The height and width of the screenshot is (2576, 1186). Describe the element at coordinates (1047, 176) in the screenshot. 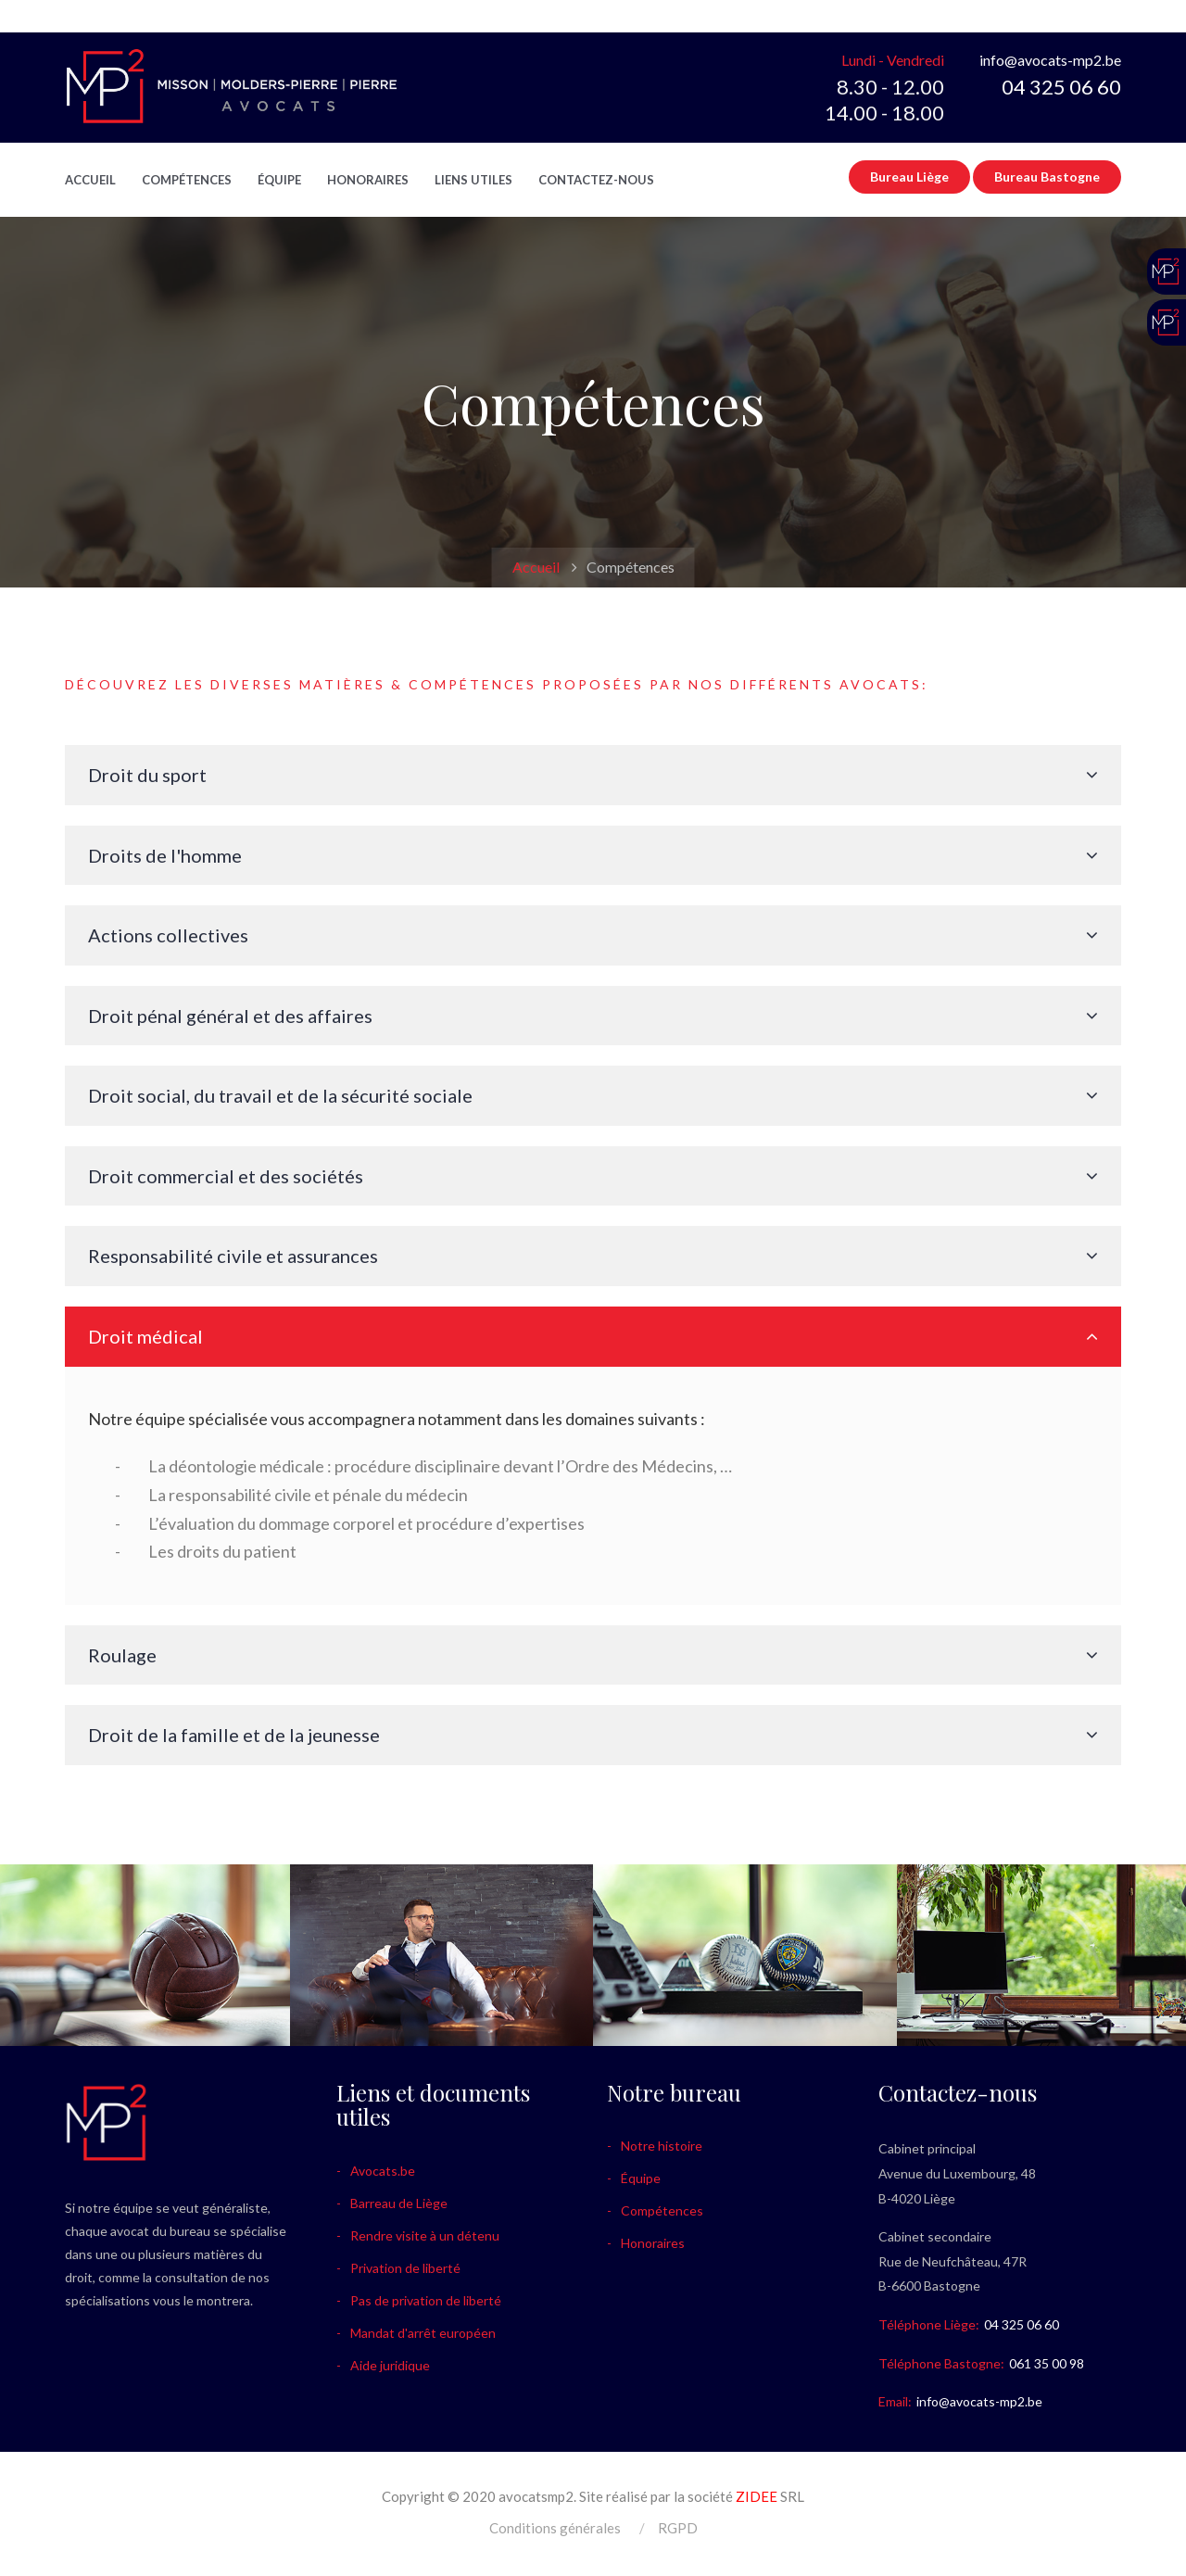

I see `Bureau Bastogne` at that location.